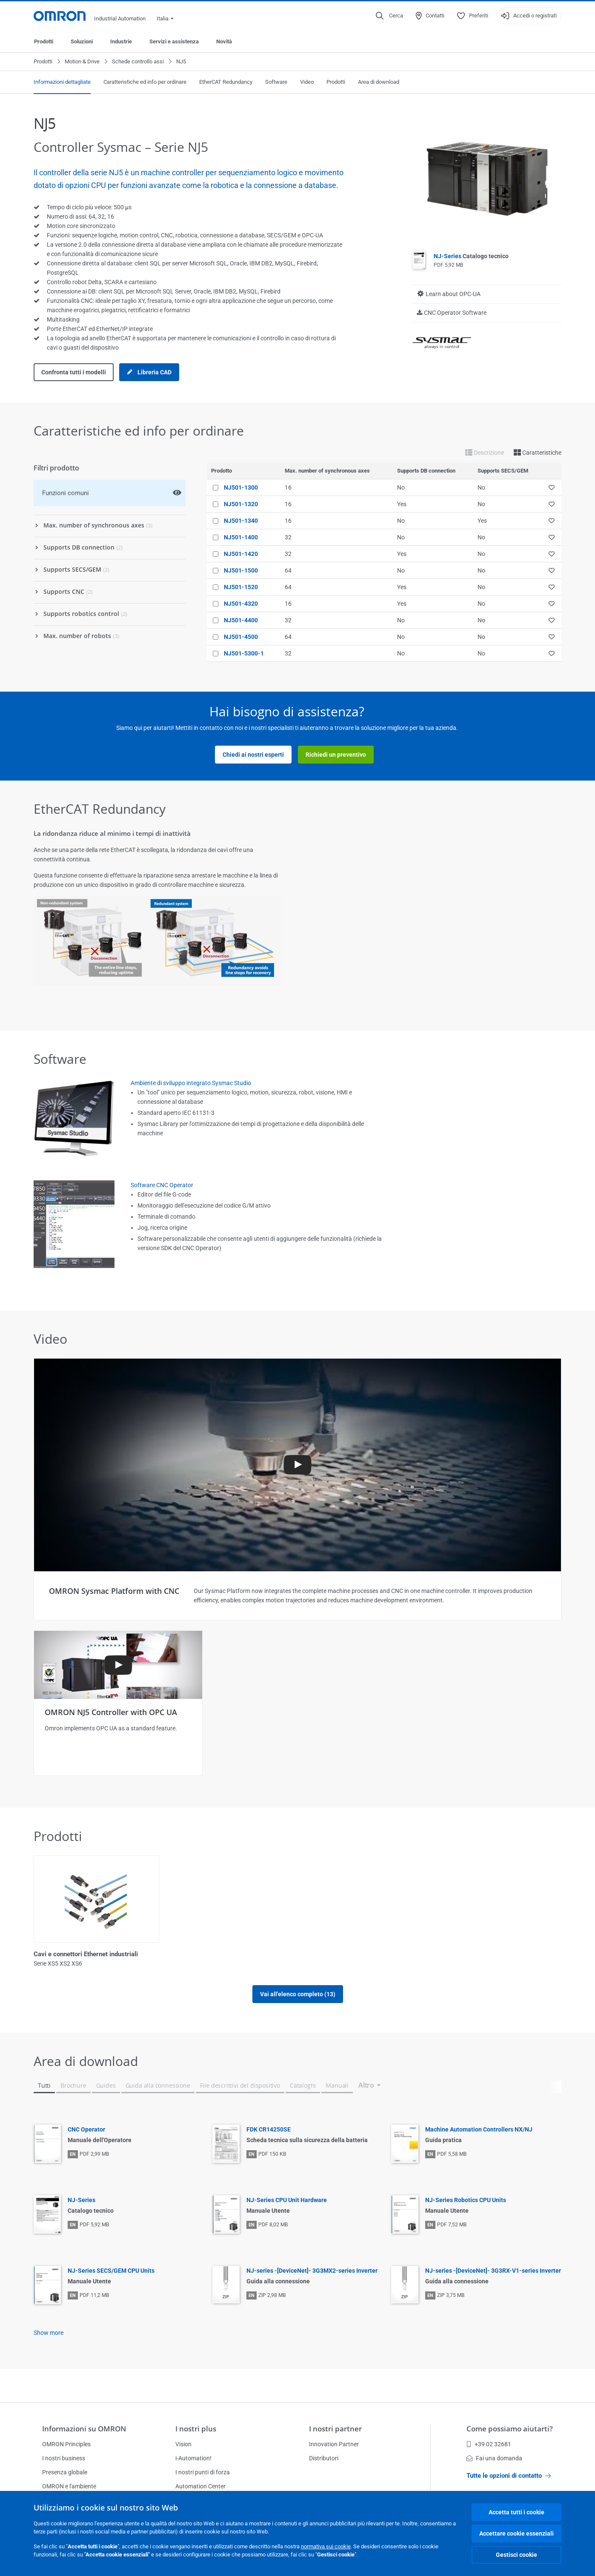 The width and height of the screenshot is (595, 2576). I want to click on NJ501-4400, so click(241, 620).